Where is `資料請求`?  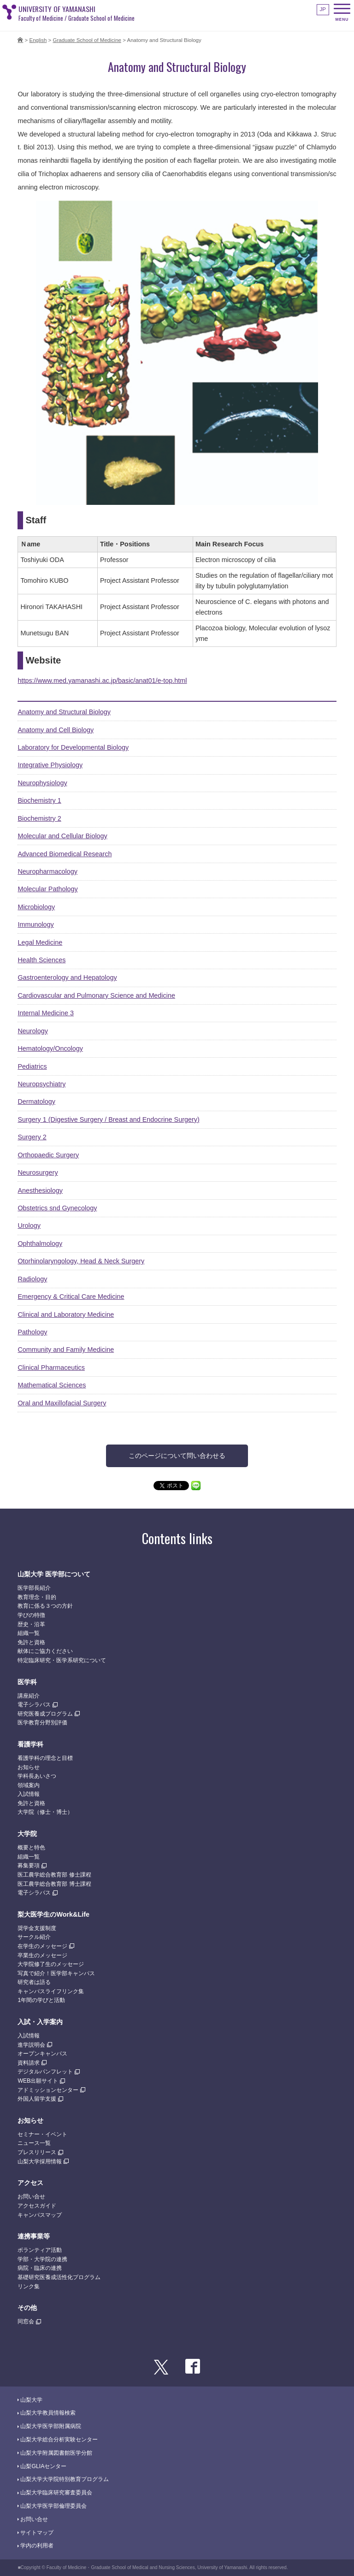
資料請求 is located at coordinates (29, 2063).